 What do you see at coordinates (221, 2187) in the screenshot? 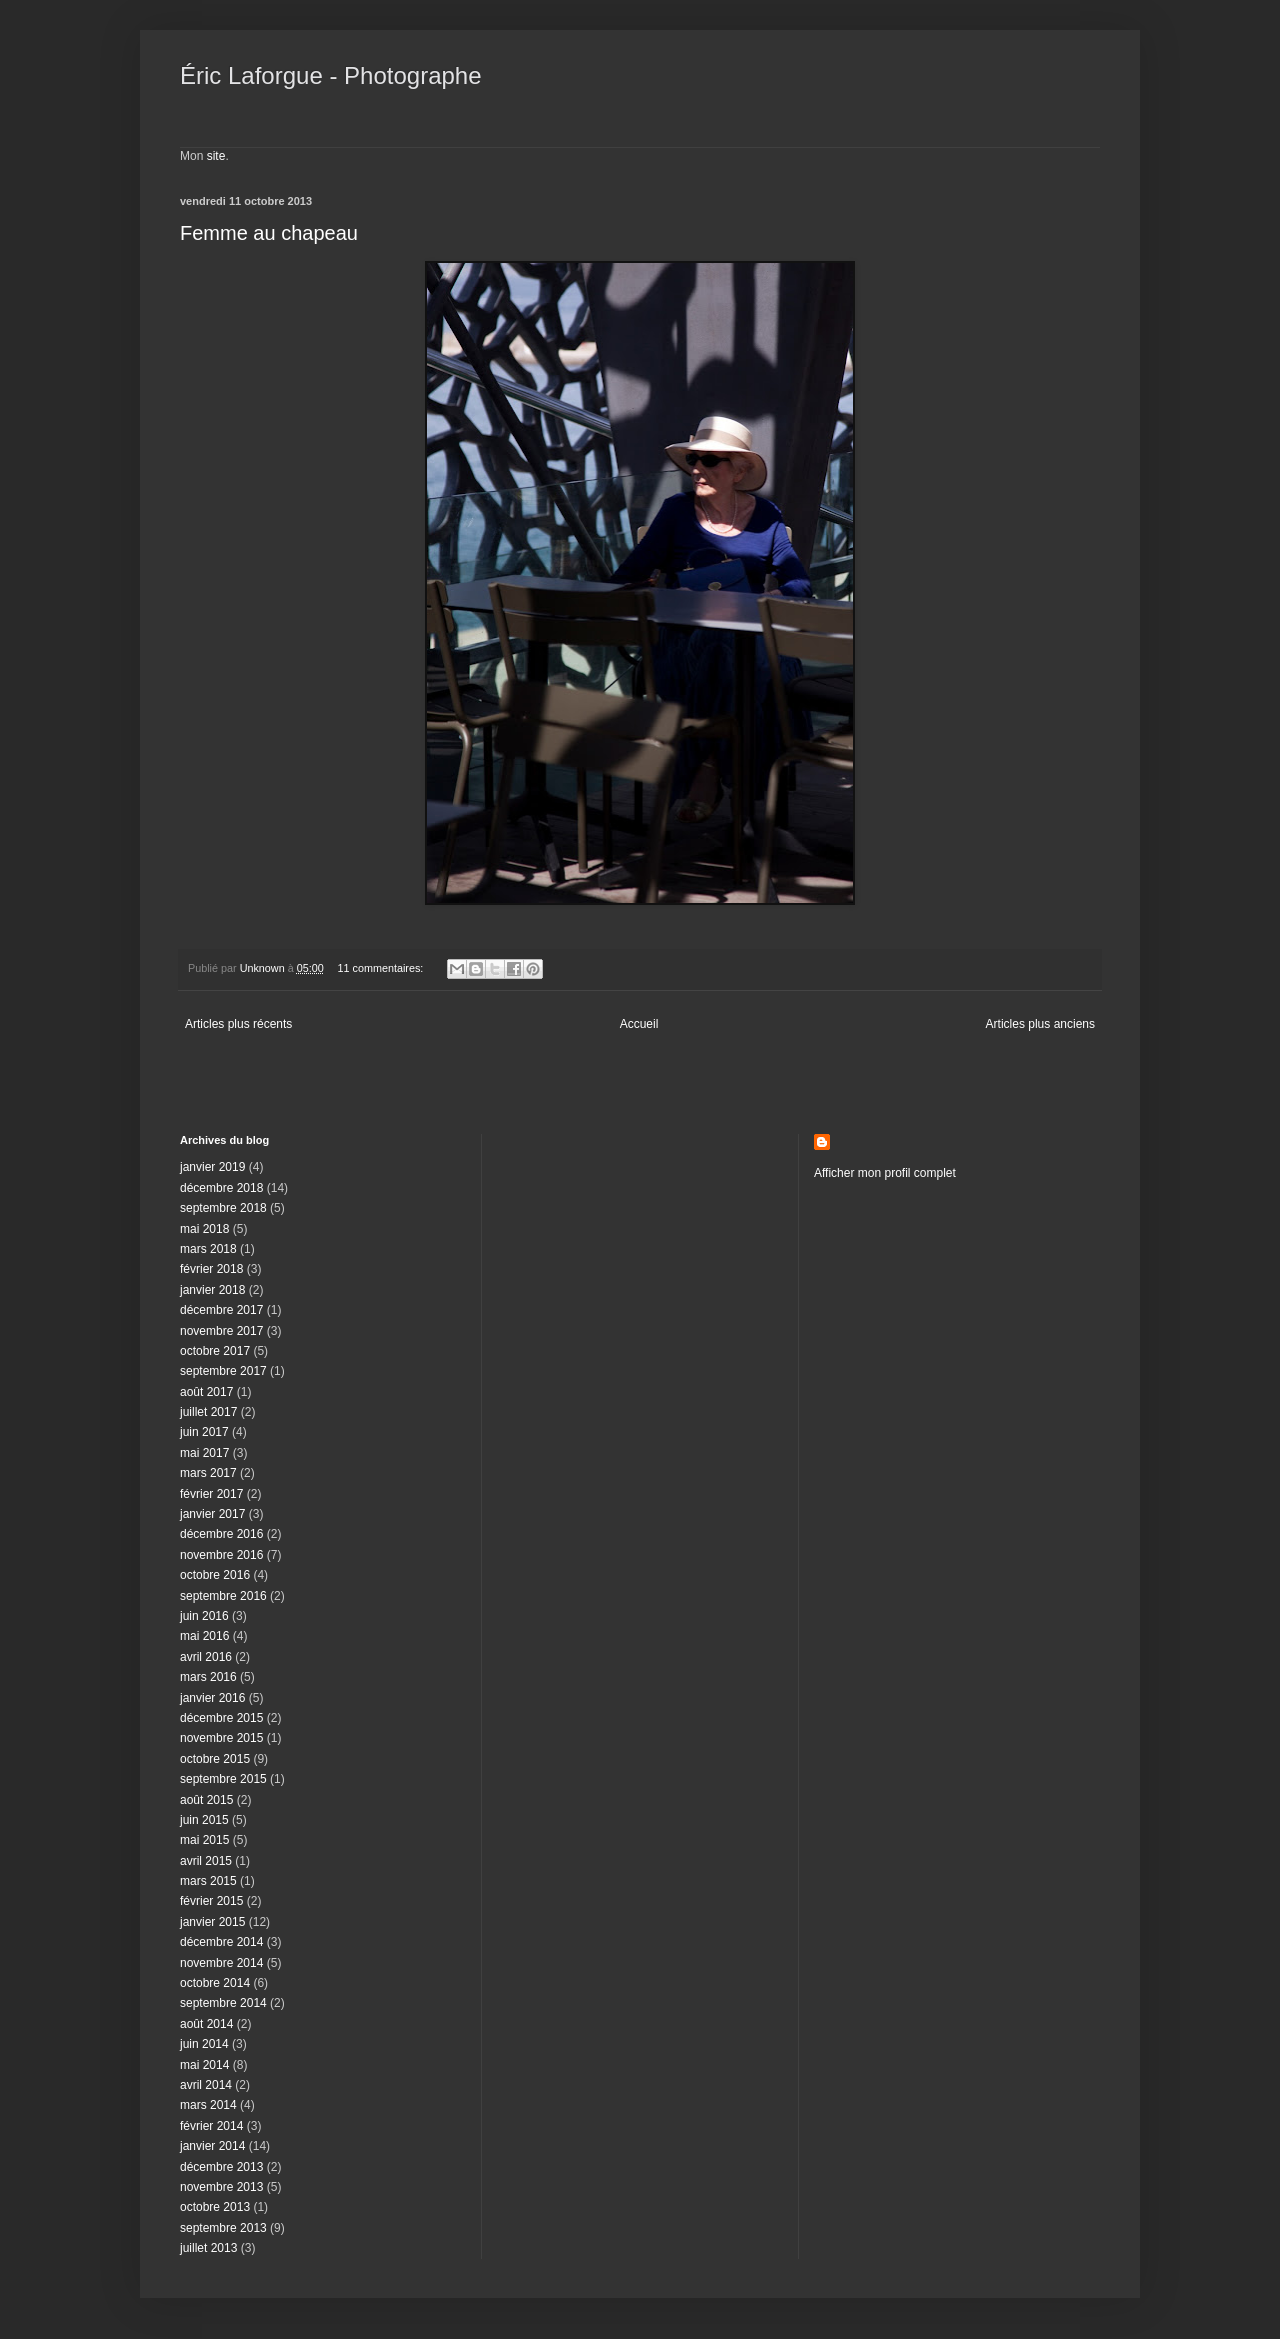
I see `novembre 2013` at bounding box center [221, 2187].